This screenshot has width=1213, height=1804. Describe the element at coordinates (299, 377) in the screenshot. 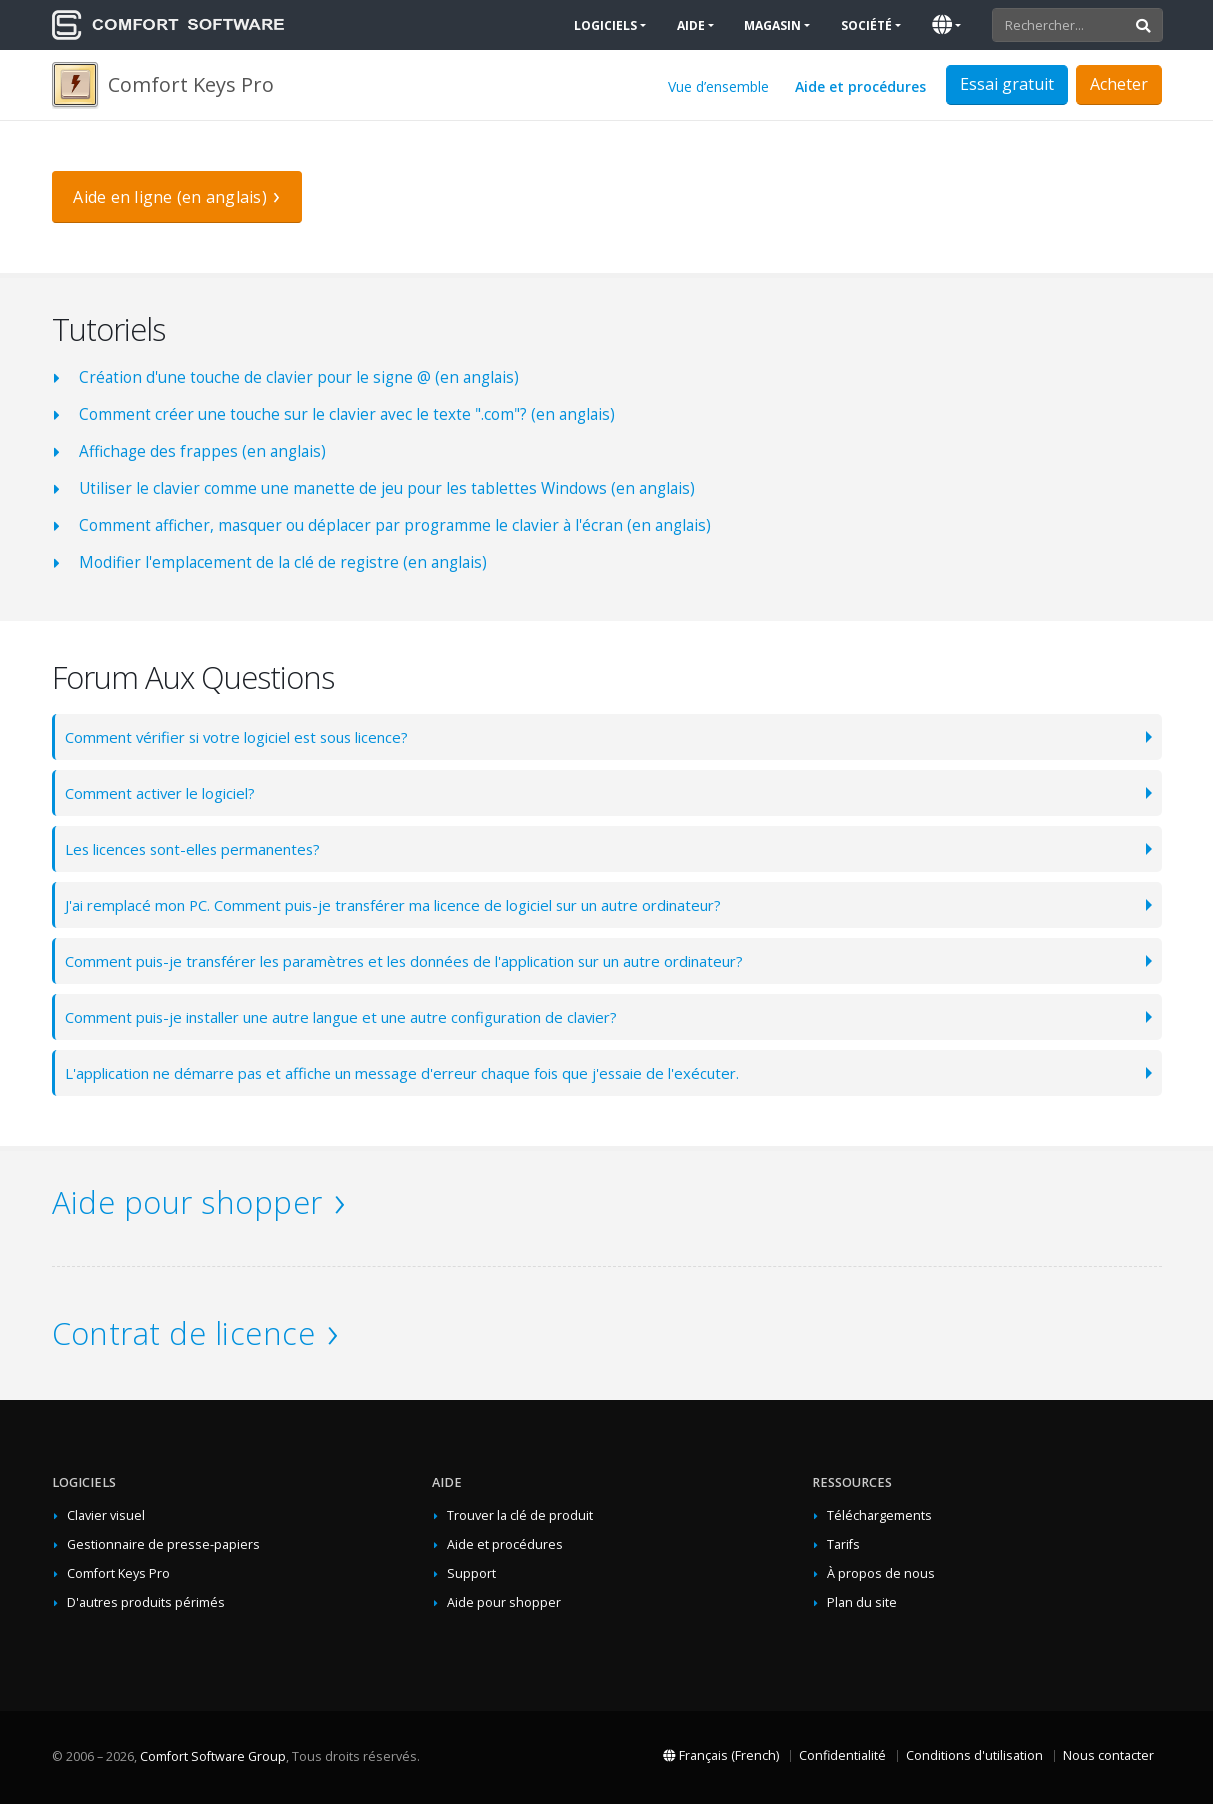

I see `Création d'une touche de clavier pour le signe @ (en anglais)` at that location.